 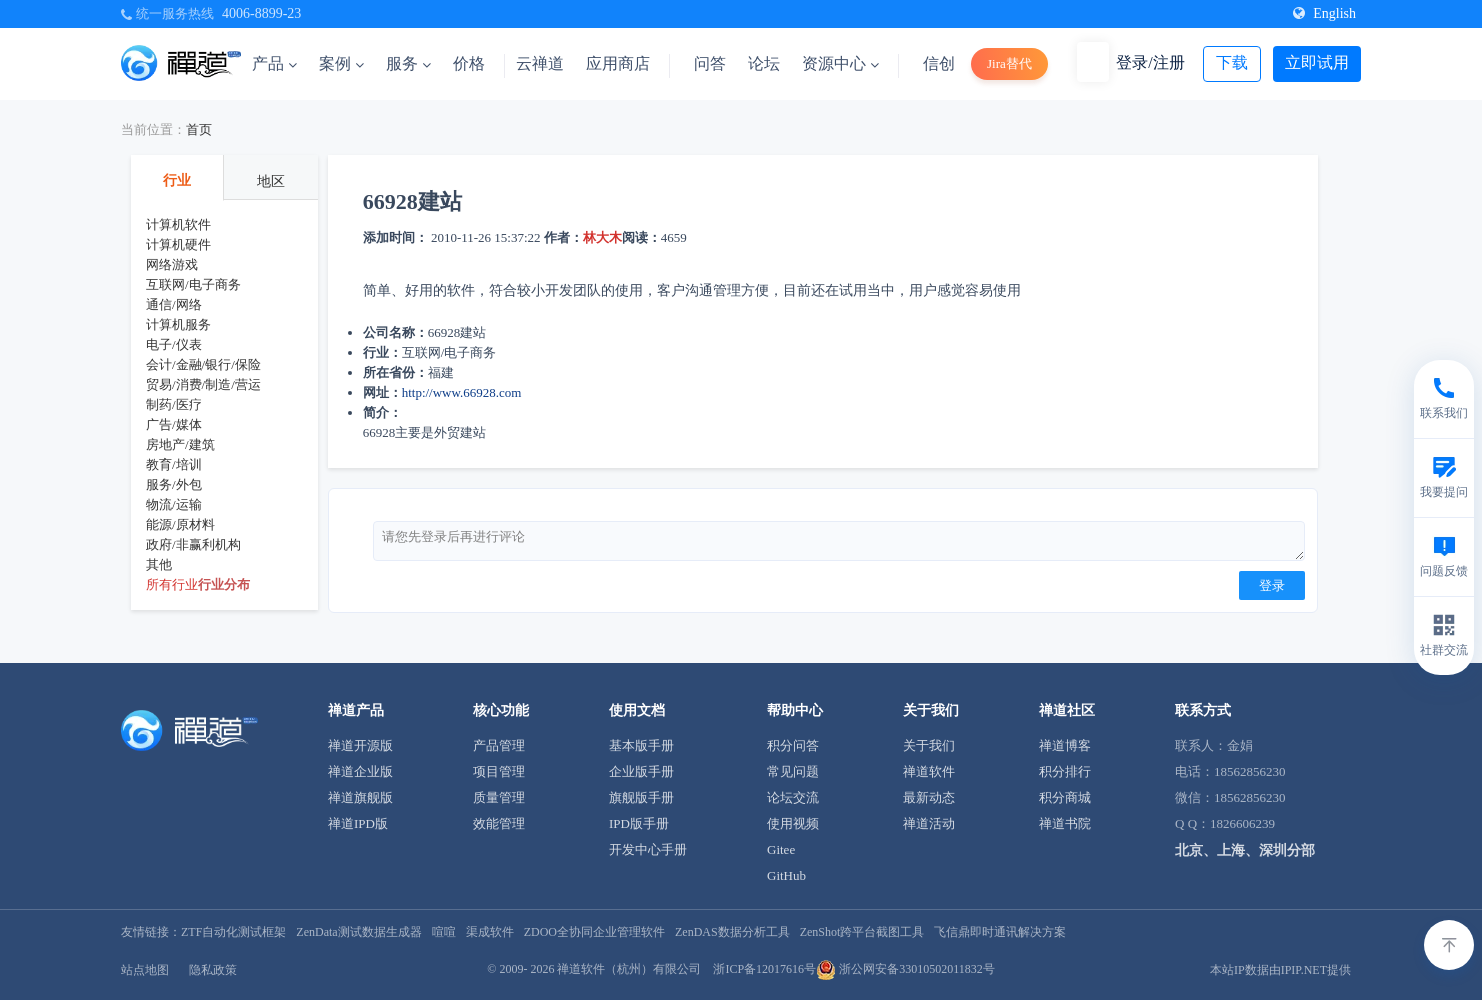 I want to click on 应用商店, so click(x=618, y=63).